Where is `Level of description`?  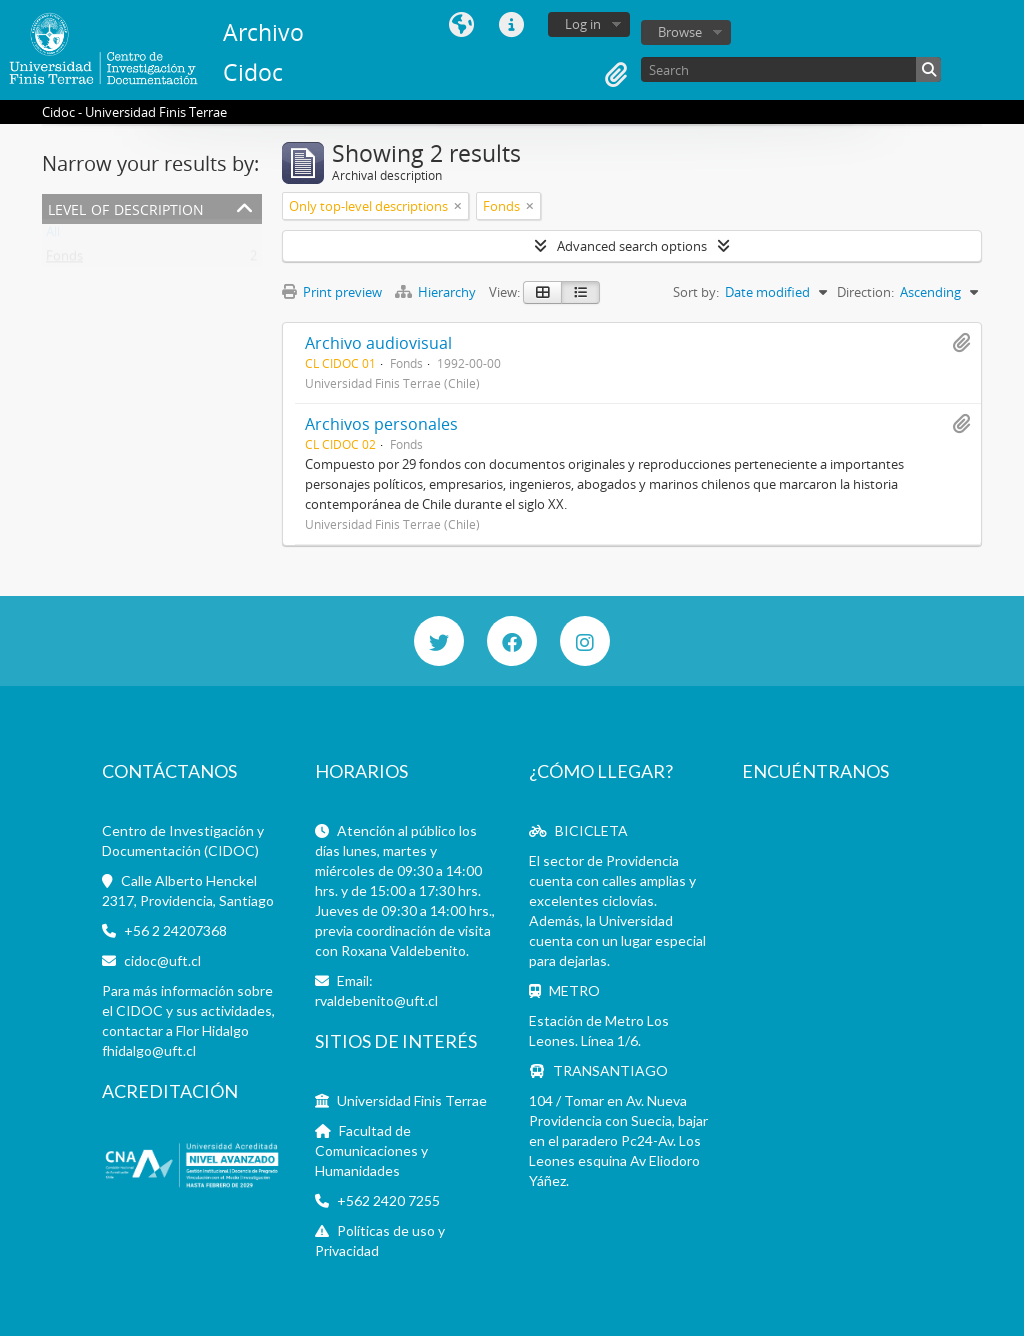
Level of description is located at coordinates (126, 207).